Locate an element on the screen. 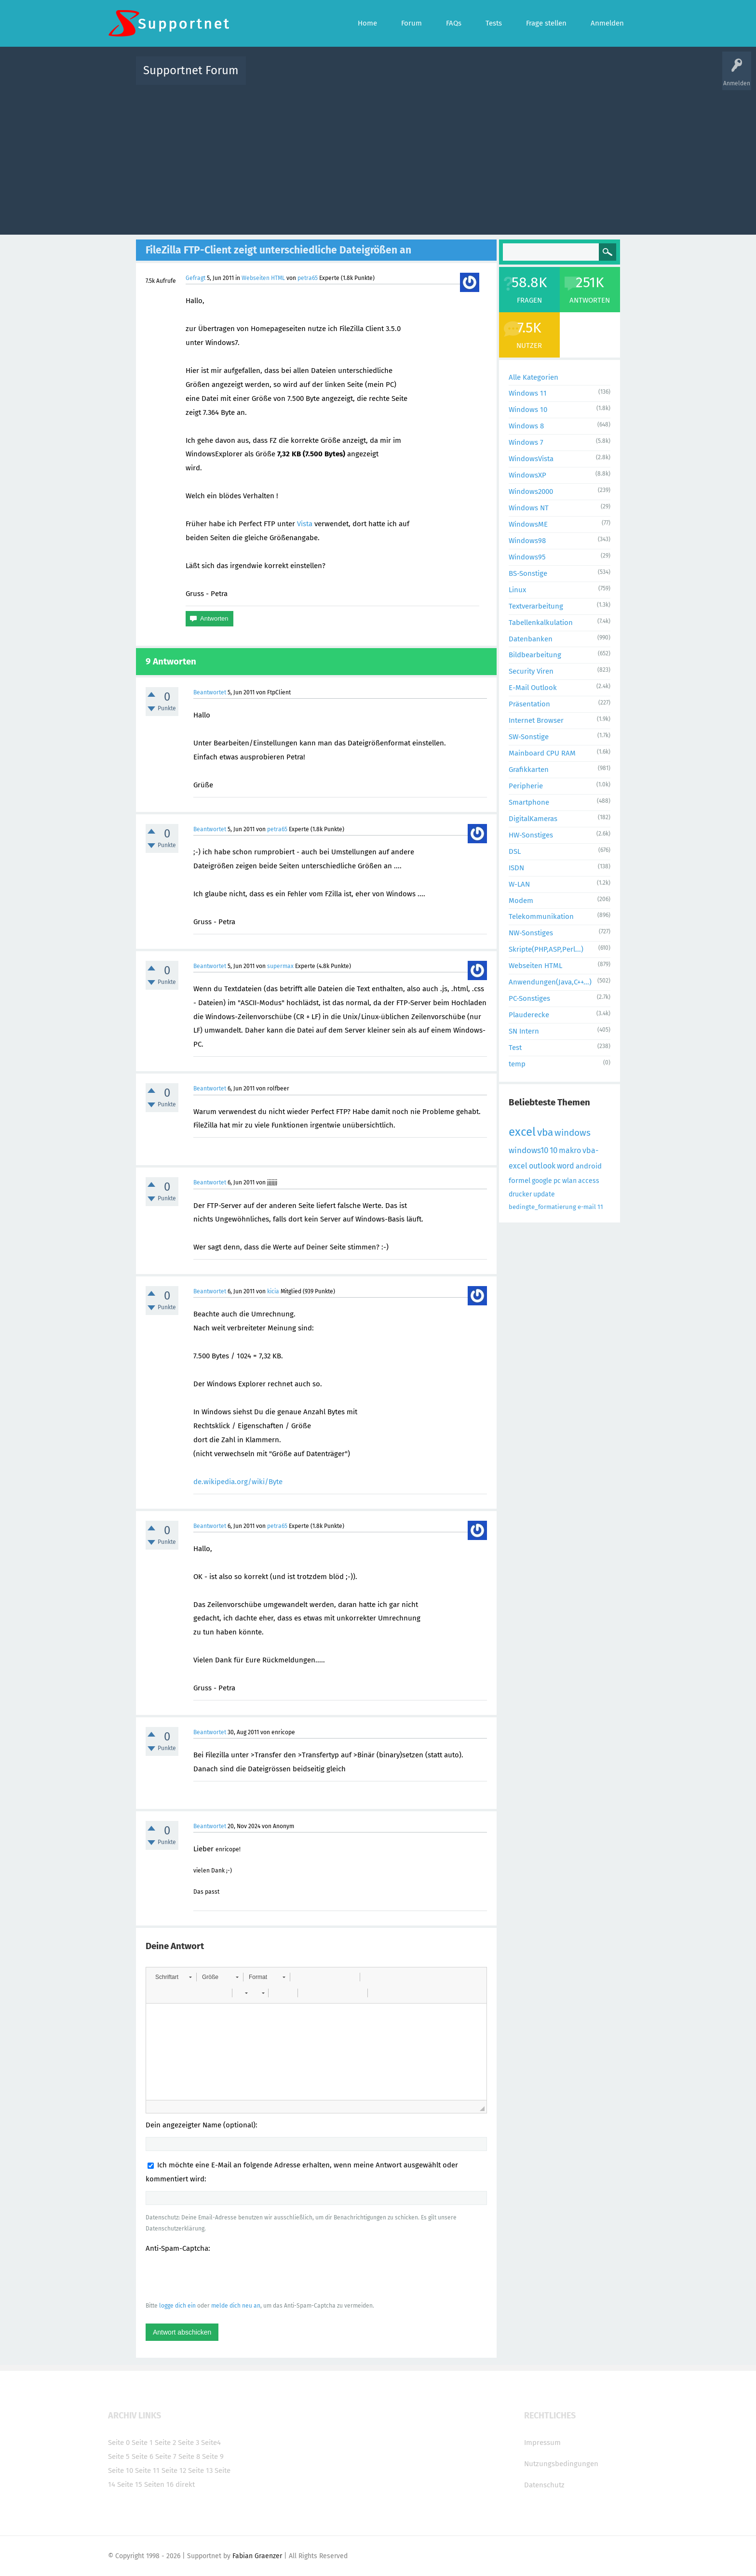 This screenshot has width=756, height=2576. Internet Browser is located at coordinates (536, 720).